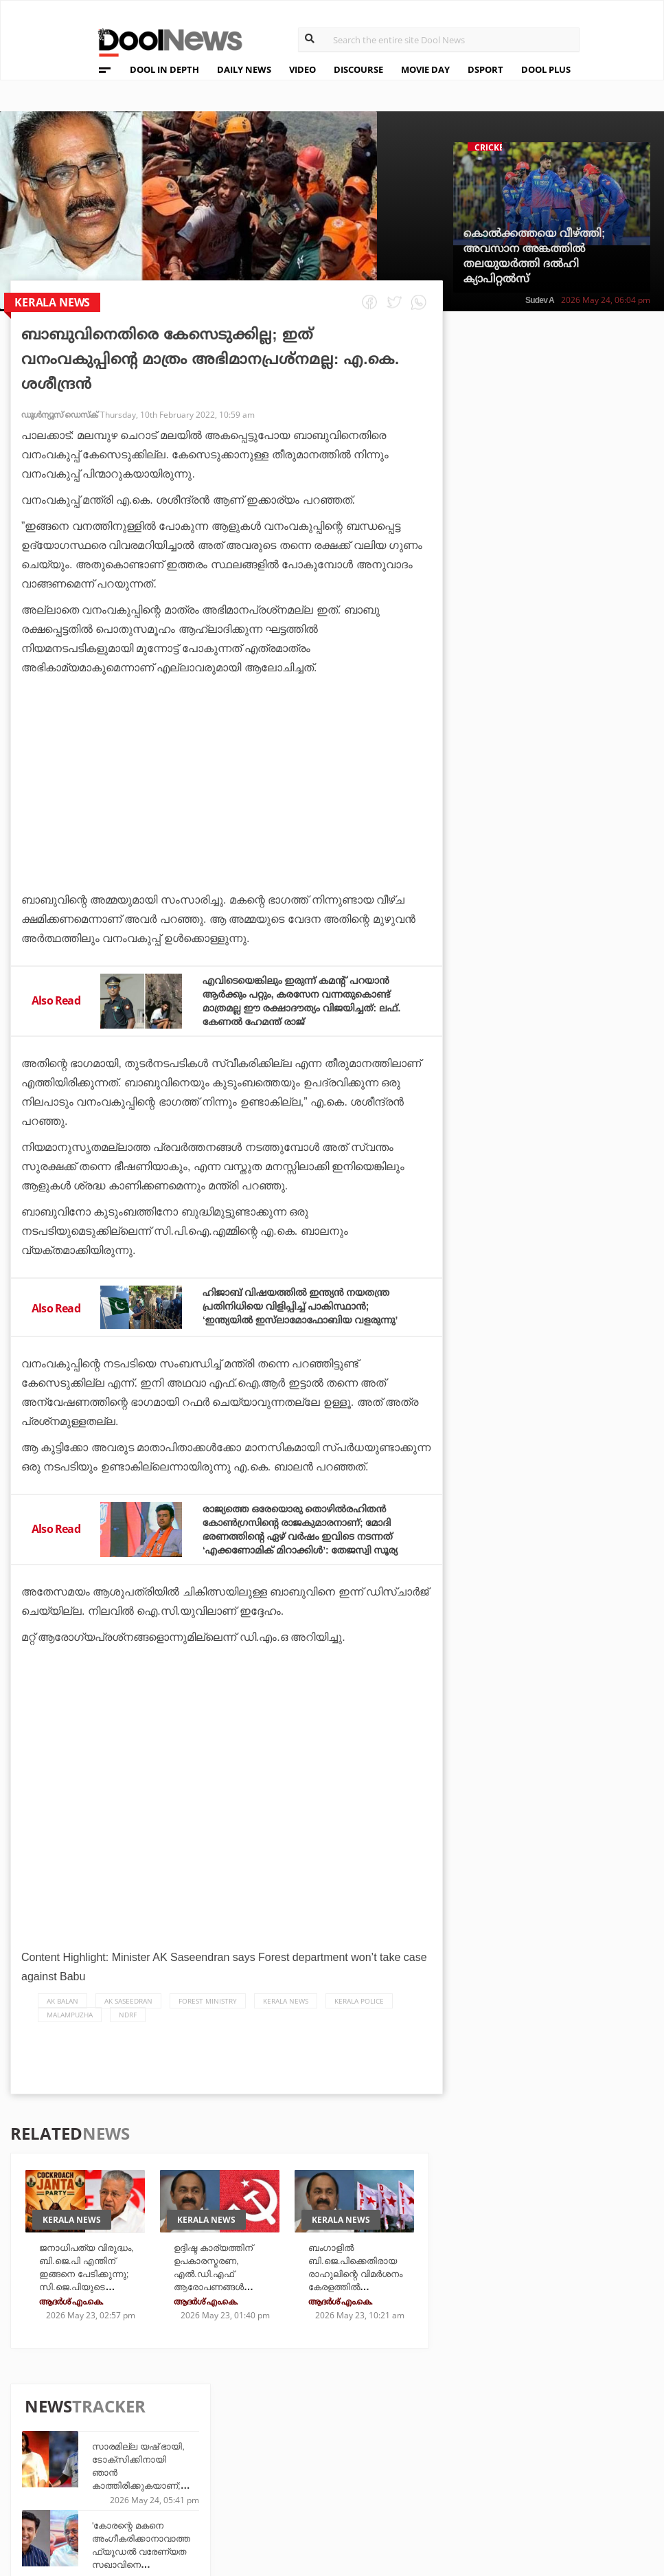 The width and height of the screenshot is (664, 2576). I want to click on Health, so click(225, 2472).